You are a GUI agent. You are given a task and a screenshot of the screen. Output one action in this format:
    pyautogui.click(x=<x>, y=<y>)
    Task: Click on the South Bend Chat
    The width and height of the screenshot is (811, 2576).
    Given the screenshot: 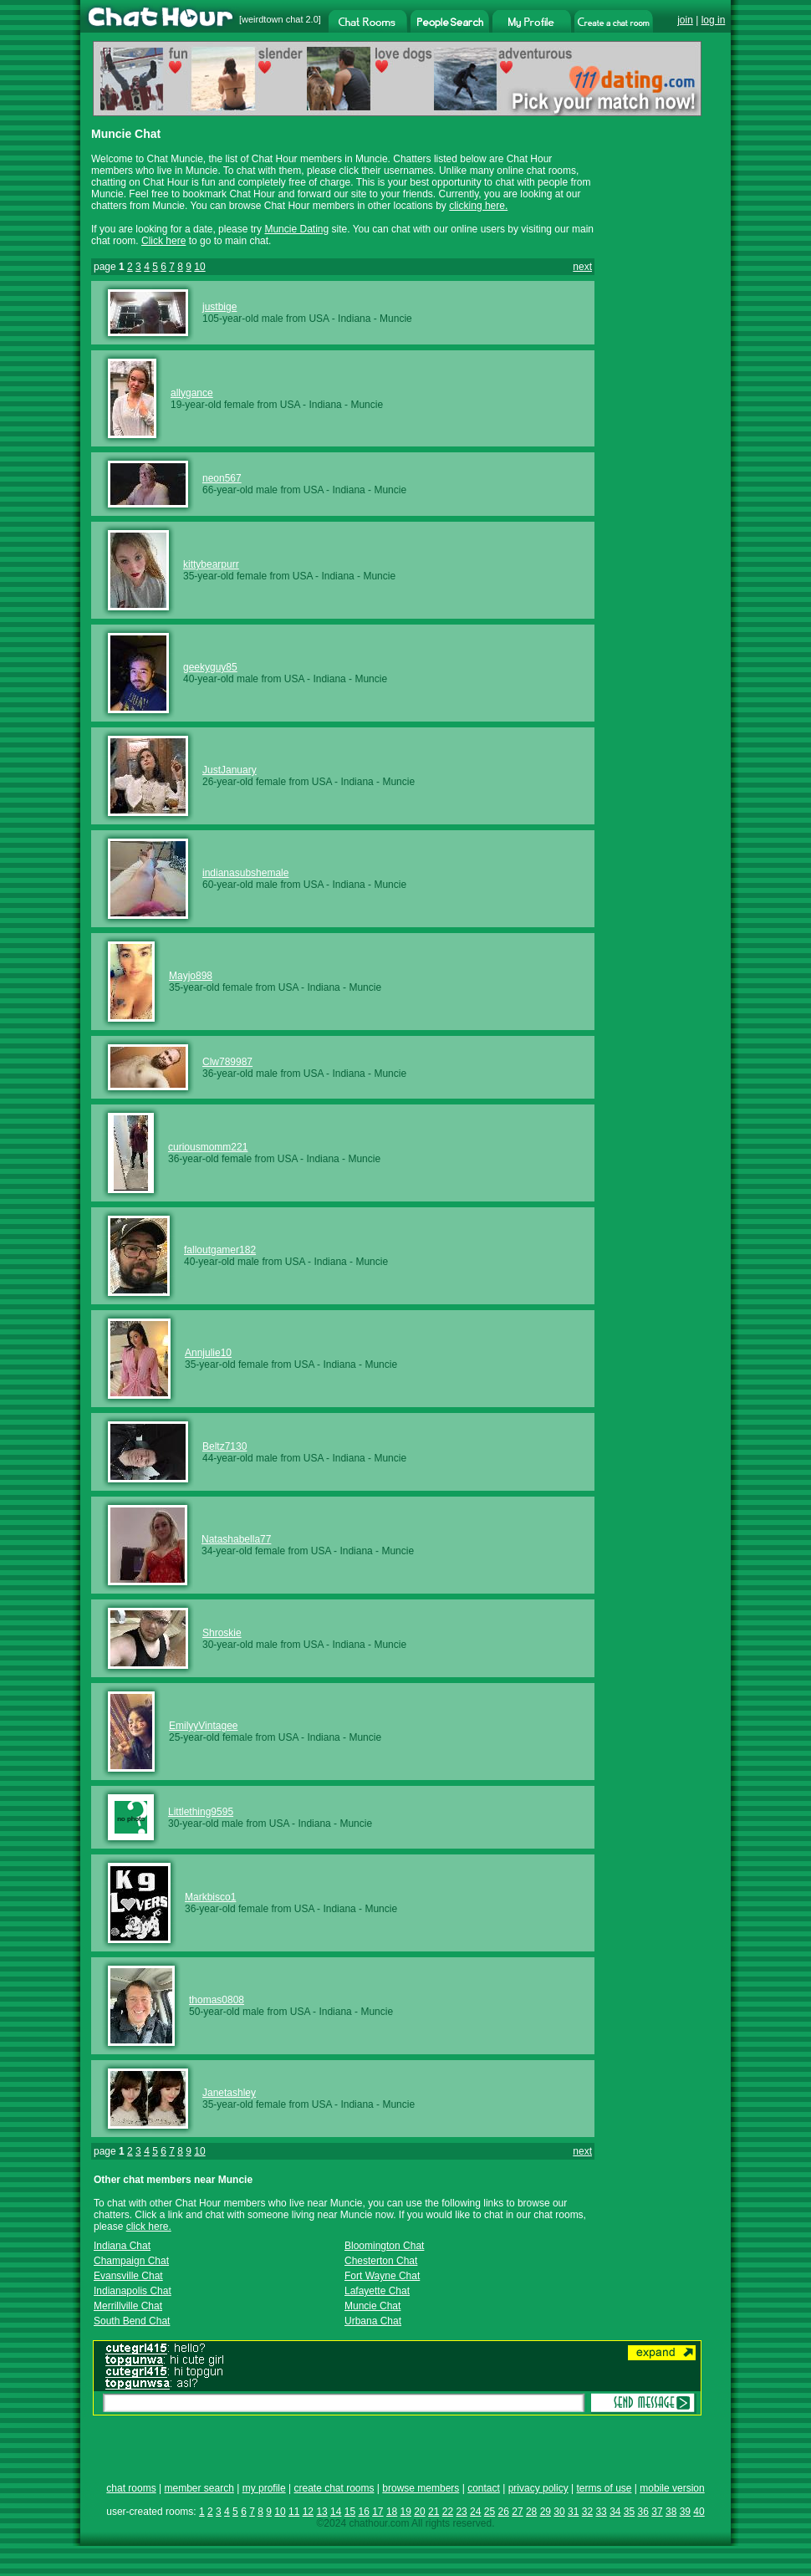 What is the action you would take?
    pyautogui.click(x=132, y=2321)
    